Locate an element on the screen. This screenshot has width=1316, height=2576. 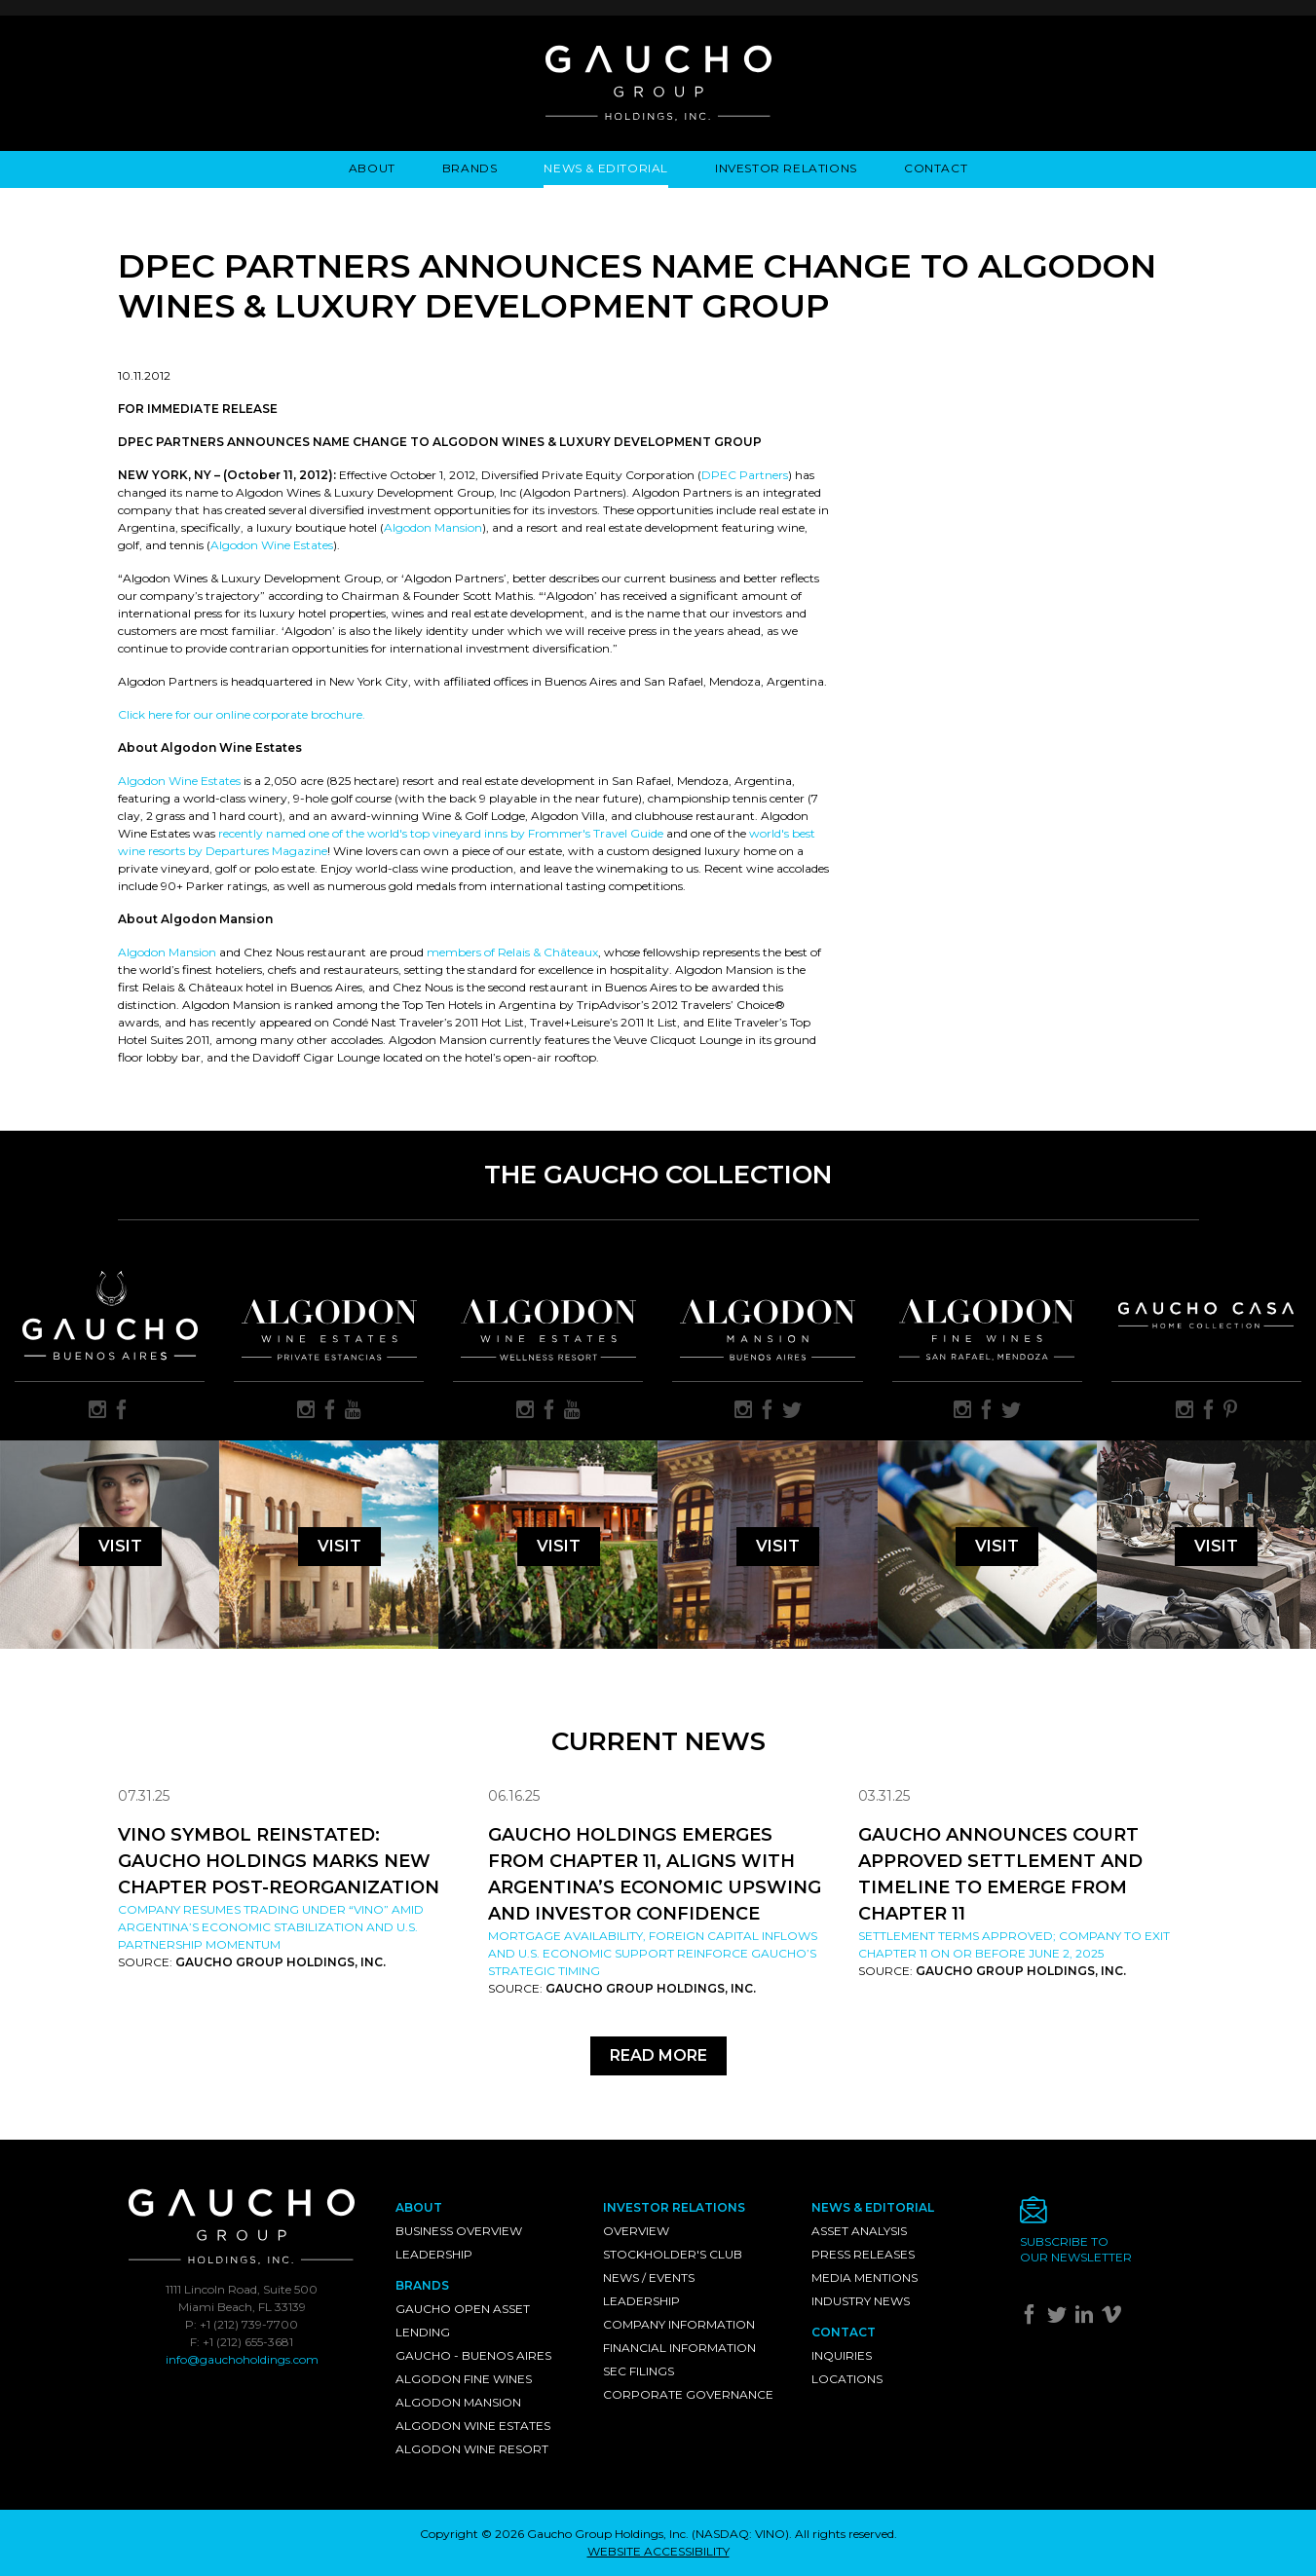
Algodon Mansion is located at coordinates (433, 527).